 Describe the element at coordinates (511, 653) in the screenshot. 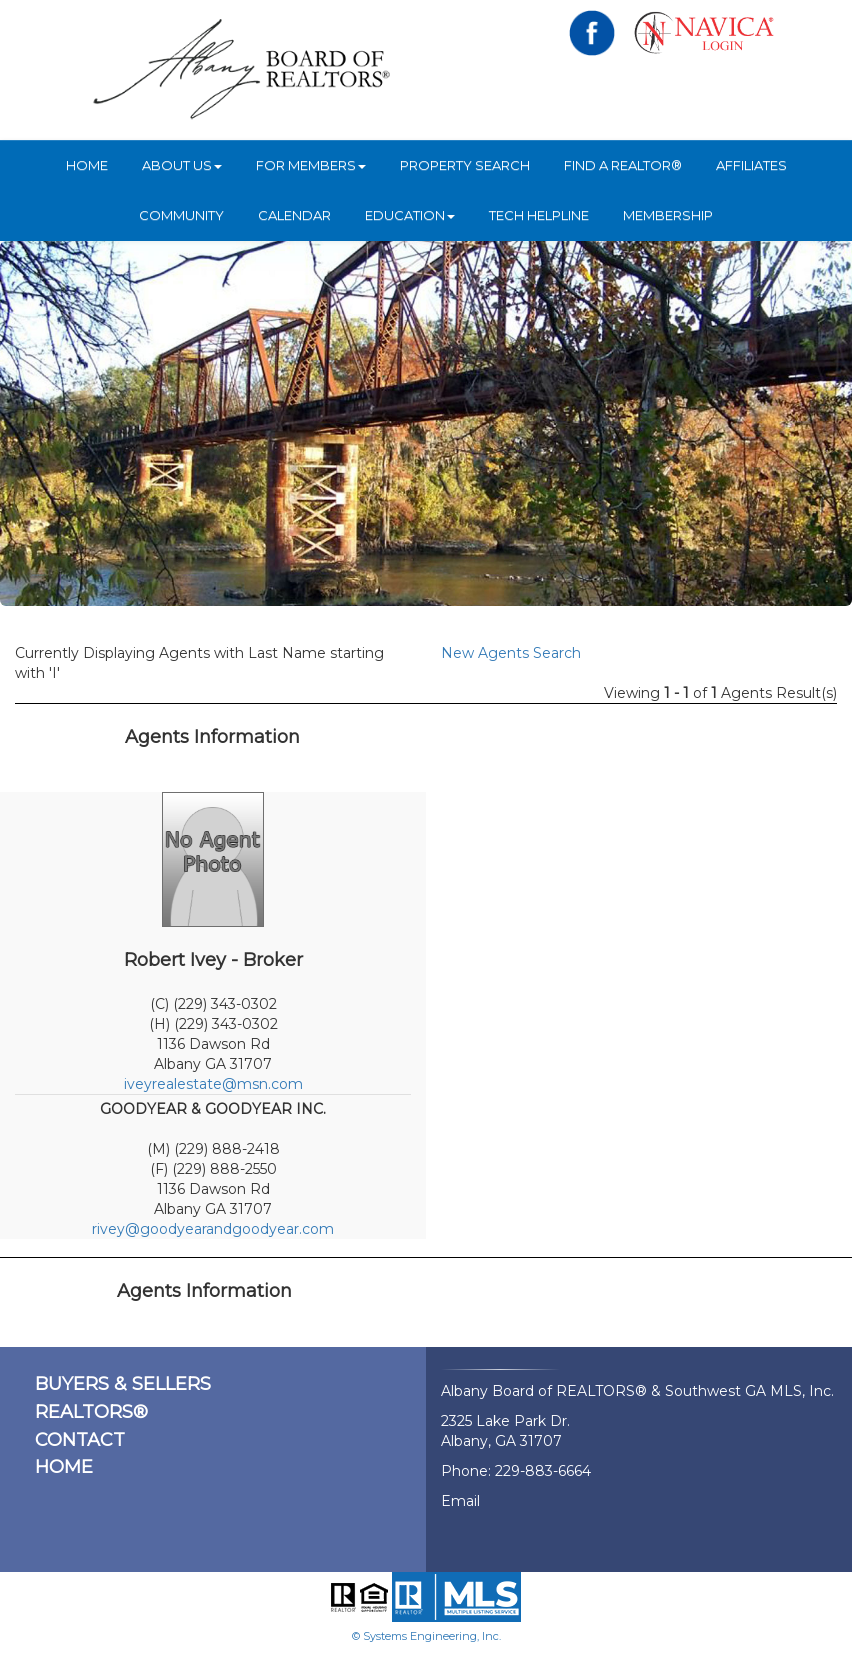

I see `New Agents Search` at that location.